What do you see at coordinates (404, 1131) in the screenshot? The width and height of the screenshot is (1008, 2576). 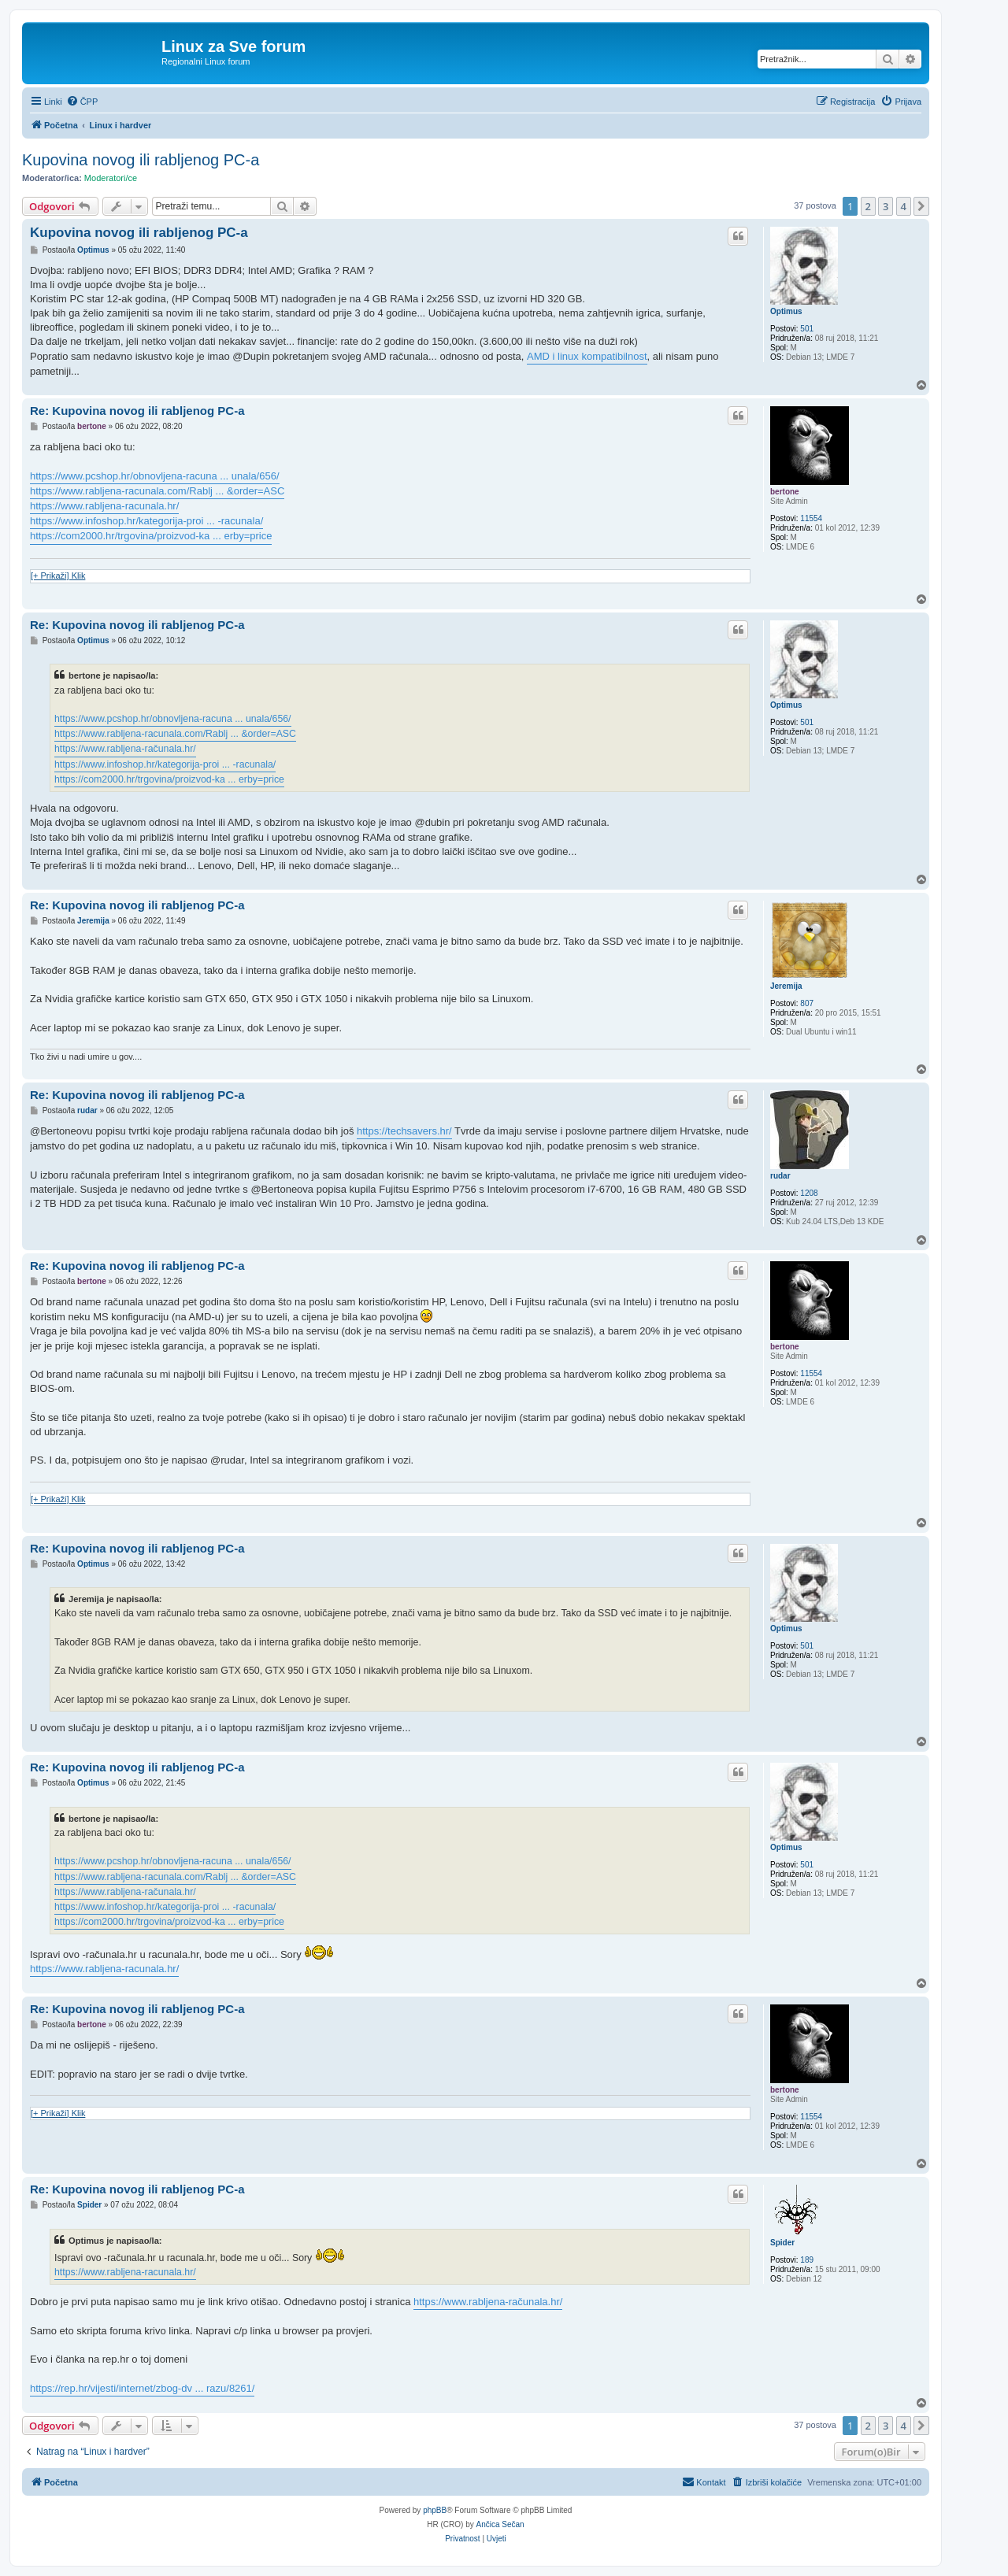 I see `https://techsavers.hr/` at bounding box center [404, 1131].